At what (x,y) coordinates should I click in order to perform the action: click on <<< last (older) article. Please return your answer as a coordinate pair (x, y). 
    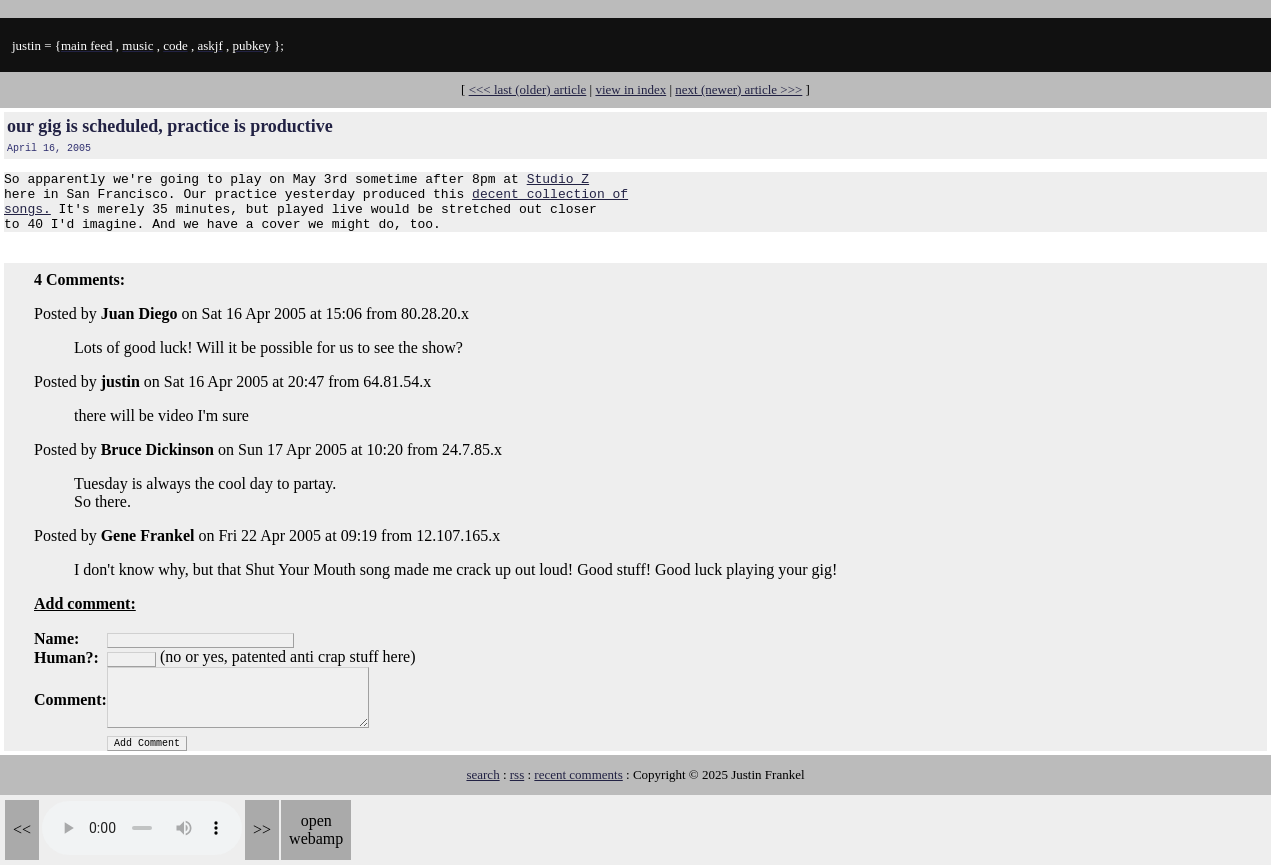
    Looking at the image, I should click on (528, 89).